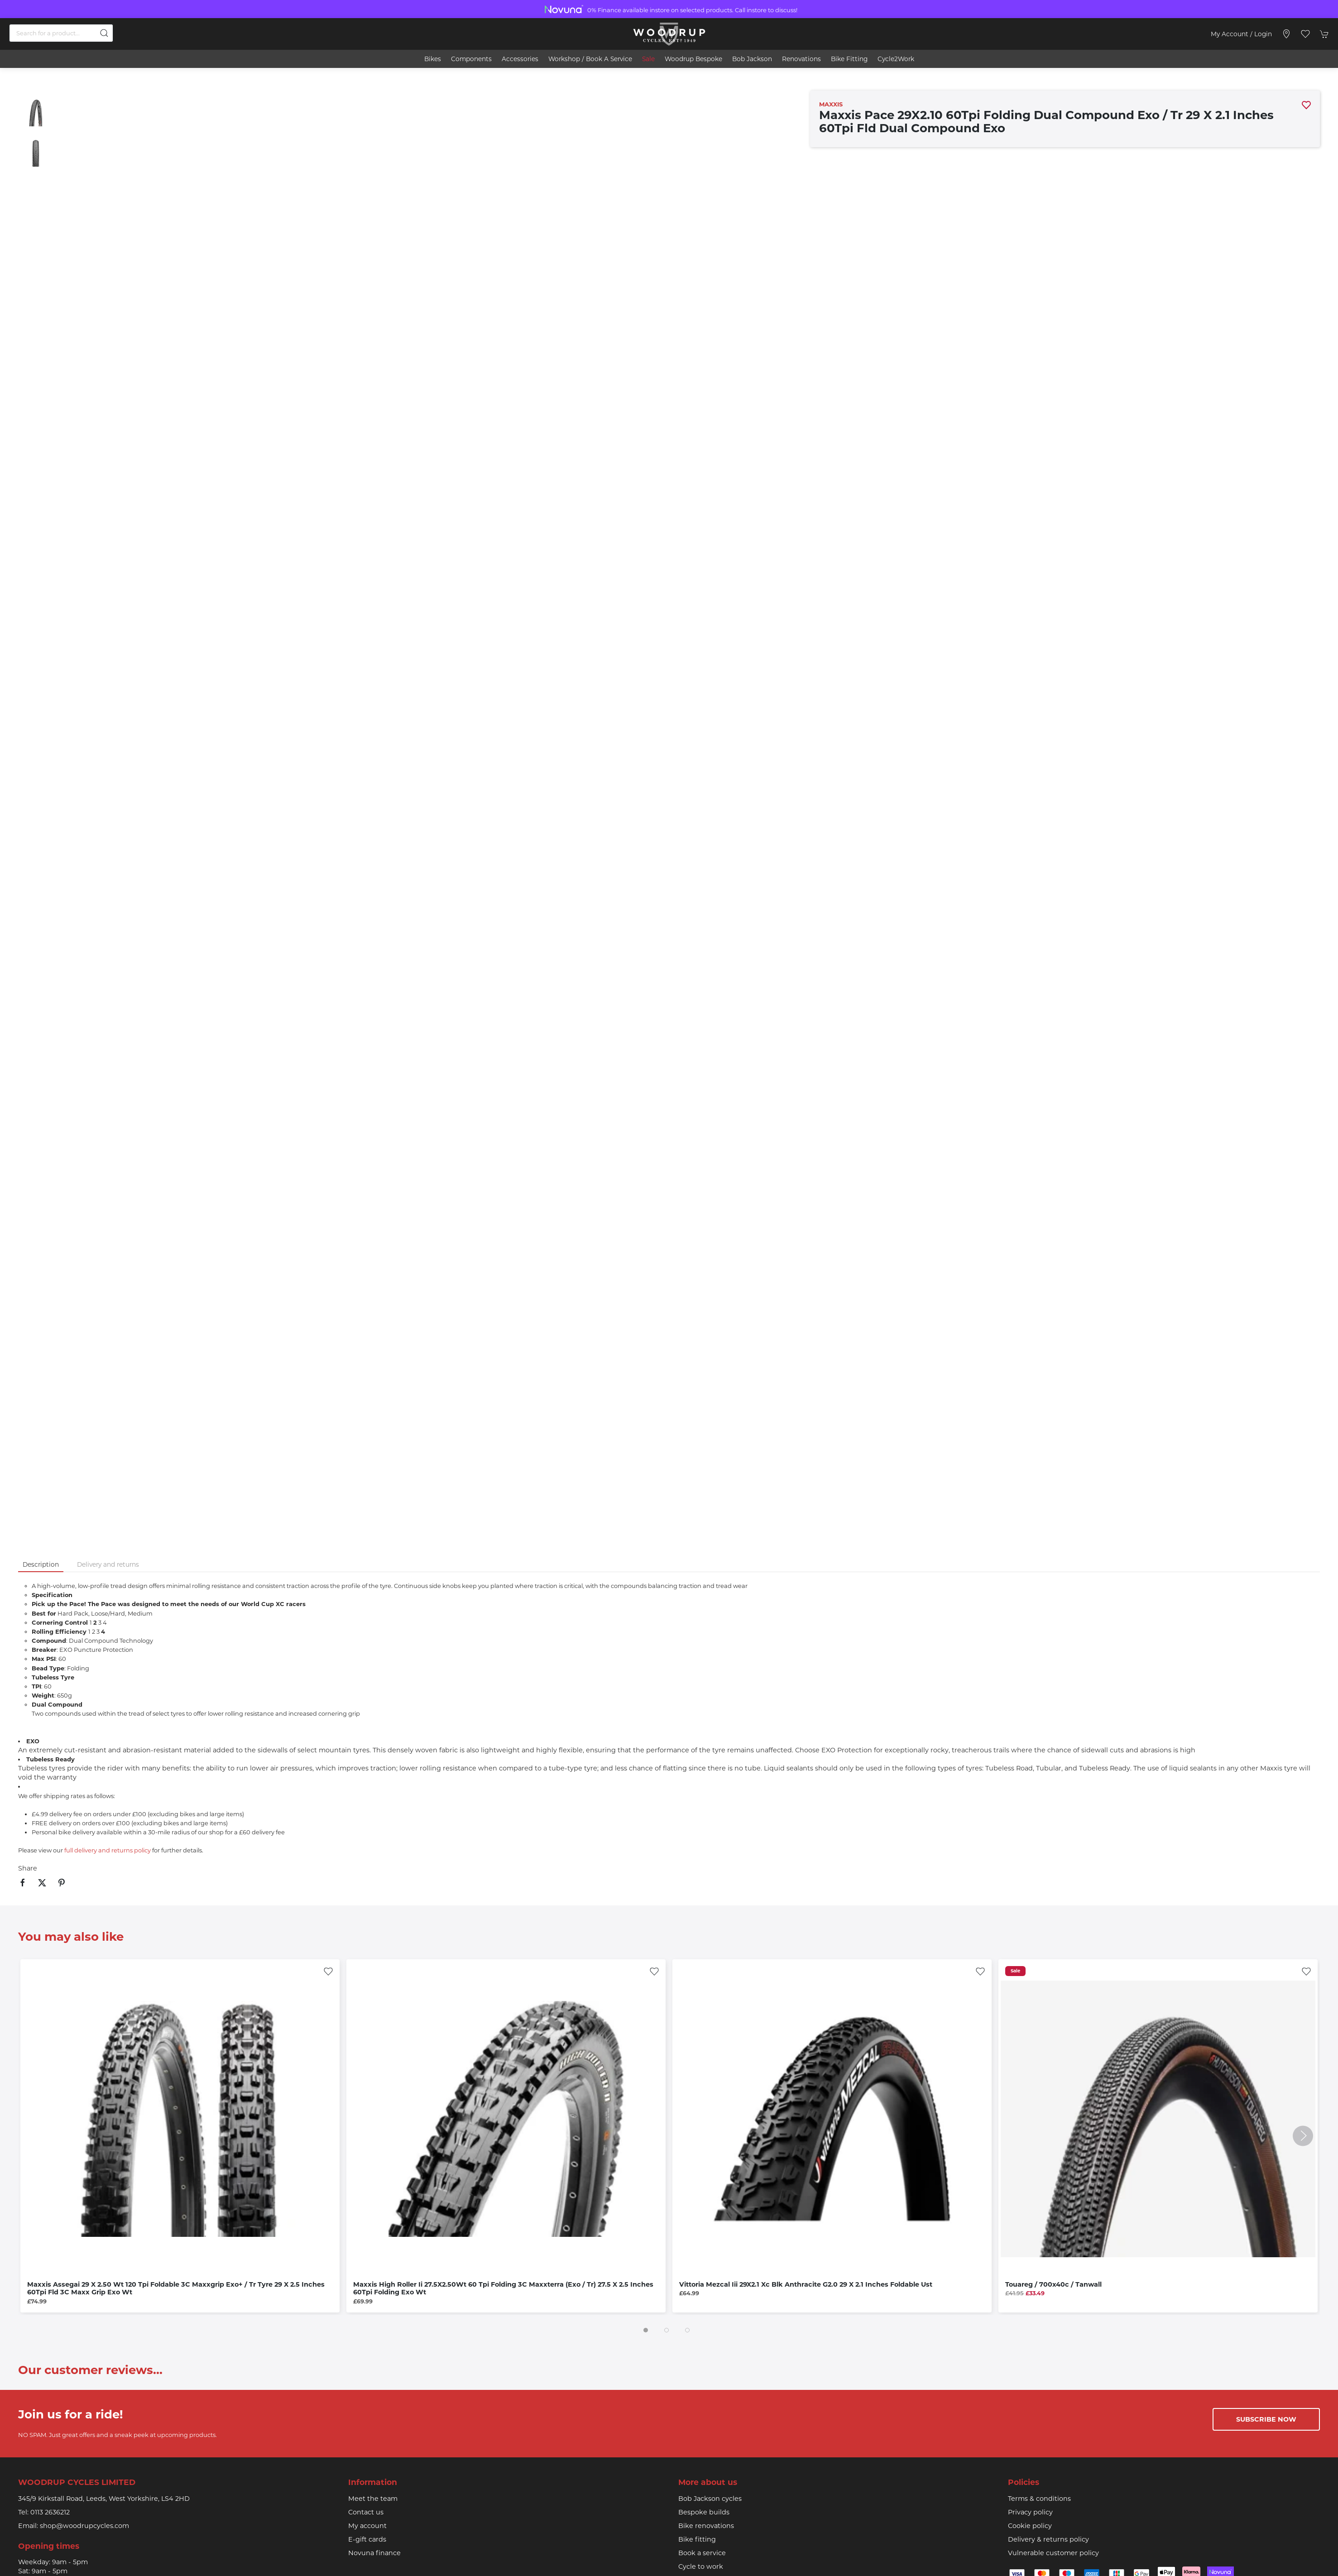  I want to click on Sale, so click(648, 58).